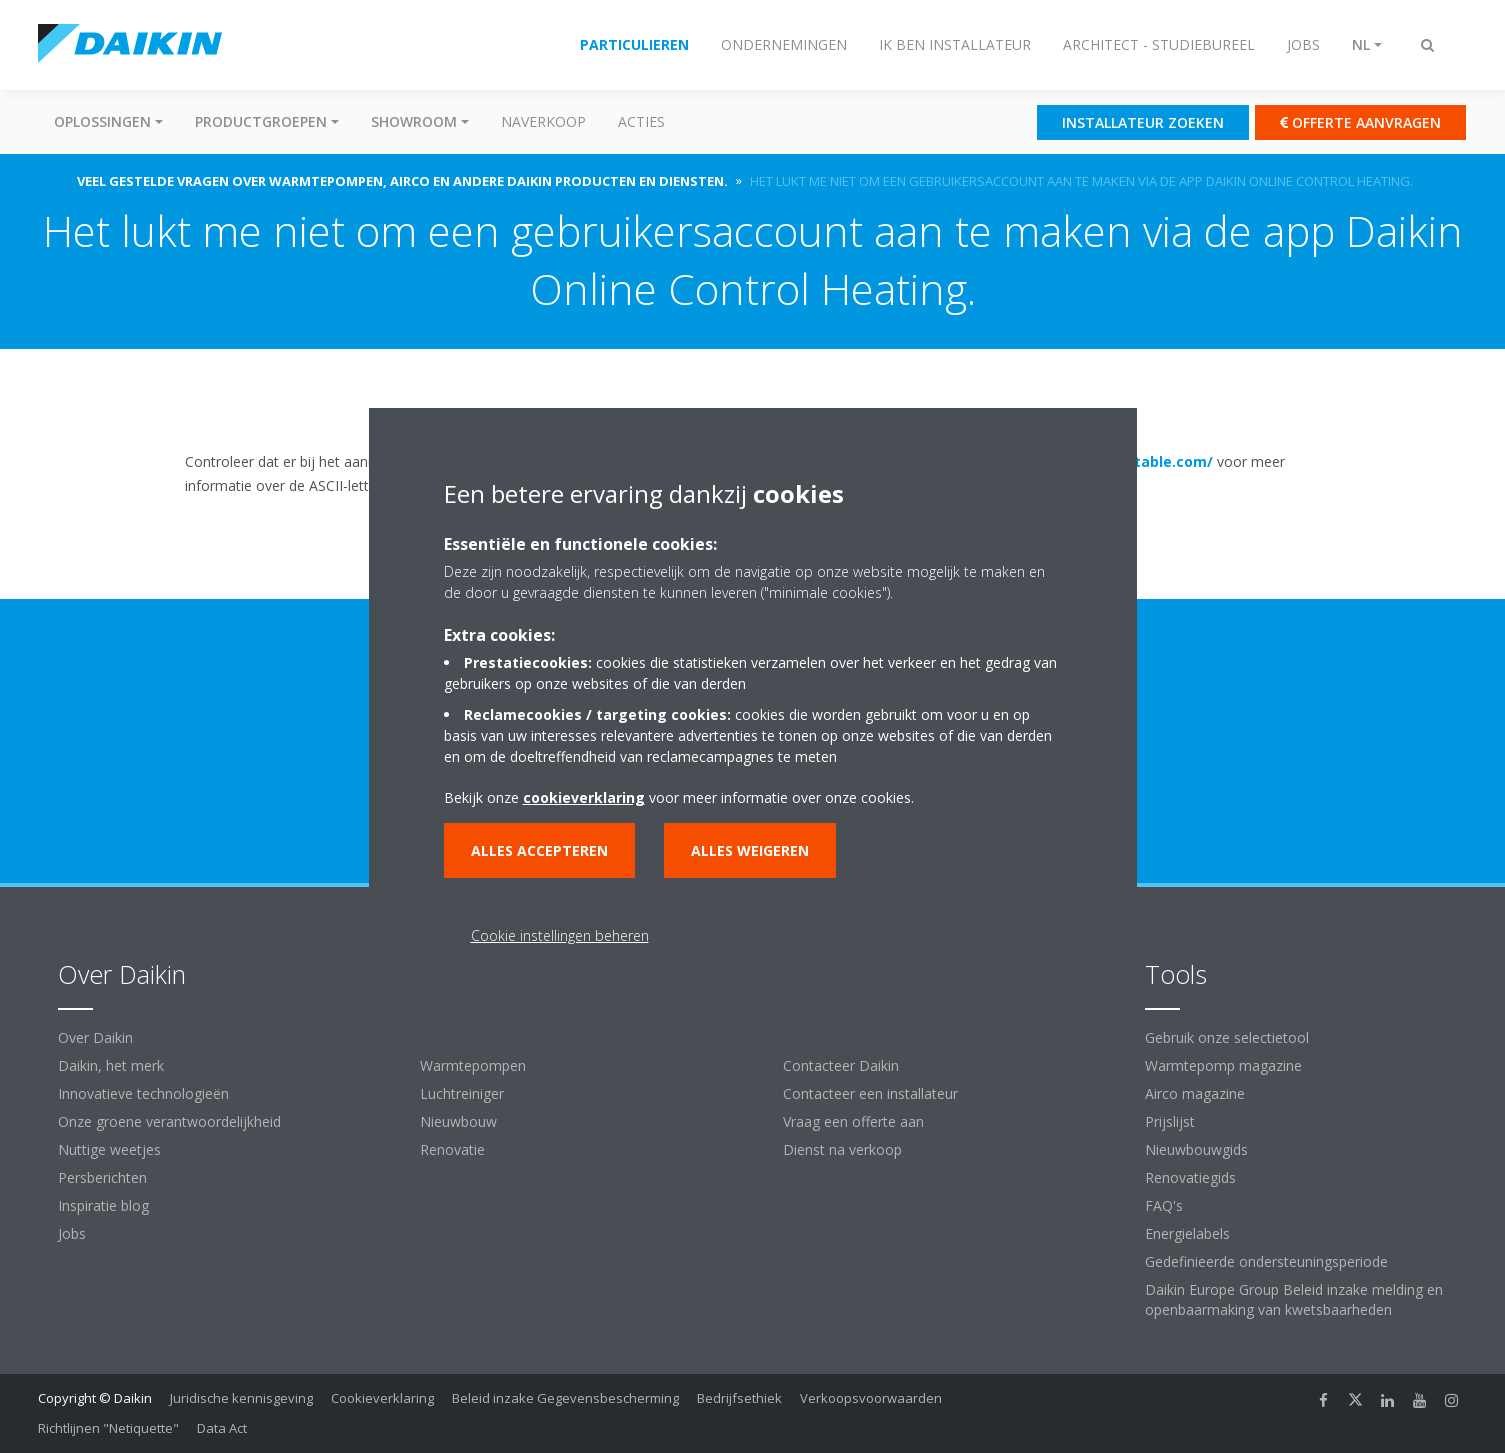 This screenshot has width=1505, height=1453. Describe the element at coordinates (1187, 1233) in the screenshot. I see `Energielabels` at that location.